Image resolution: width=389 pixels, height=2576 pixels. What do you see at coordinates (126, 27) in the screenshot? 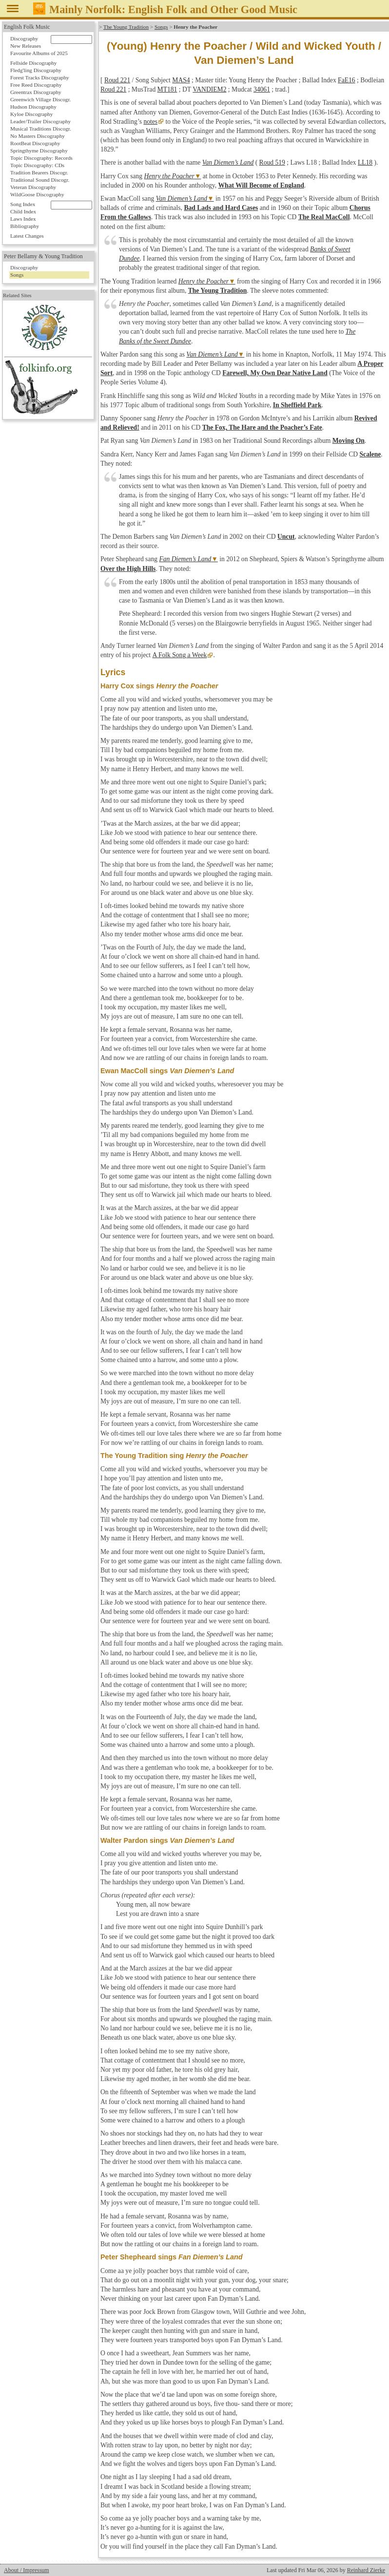
I see `The Young Tradition` at bounding box center [126, 27].